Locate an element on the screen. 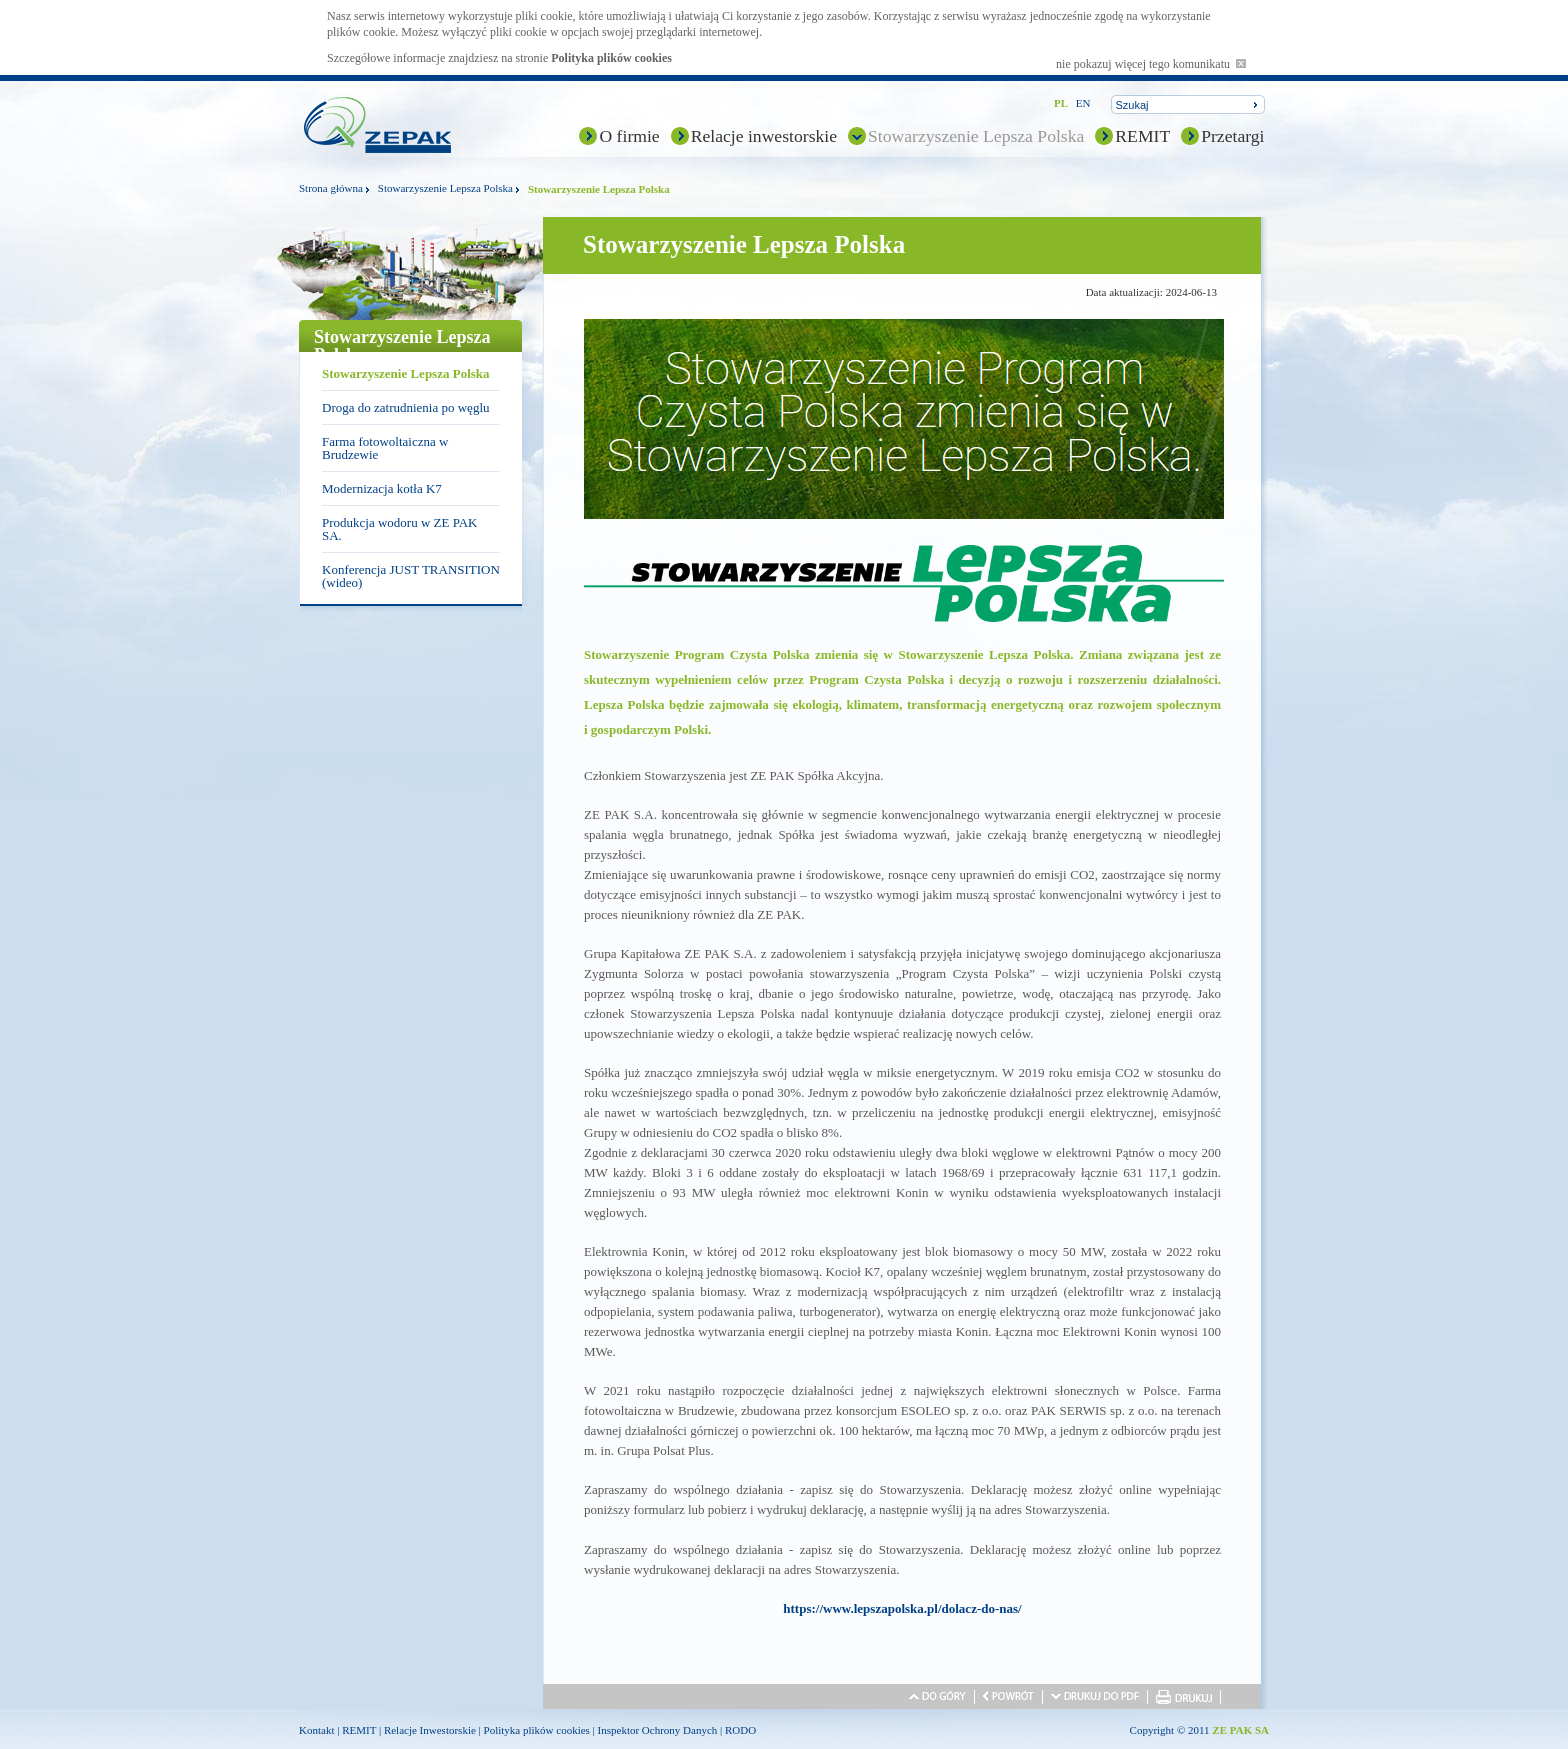 The height and width of the screenshot is (1749, 1568). Stowarzyszenie Lepsza Polska is located at coordinates (976, 136).